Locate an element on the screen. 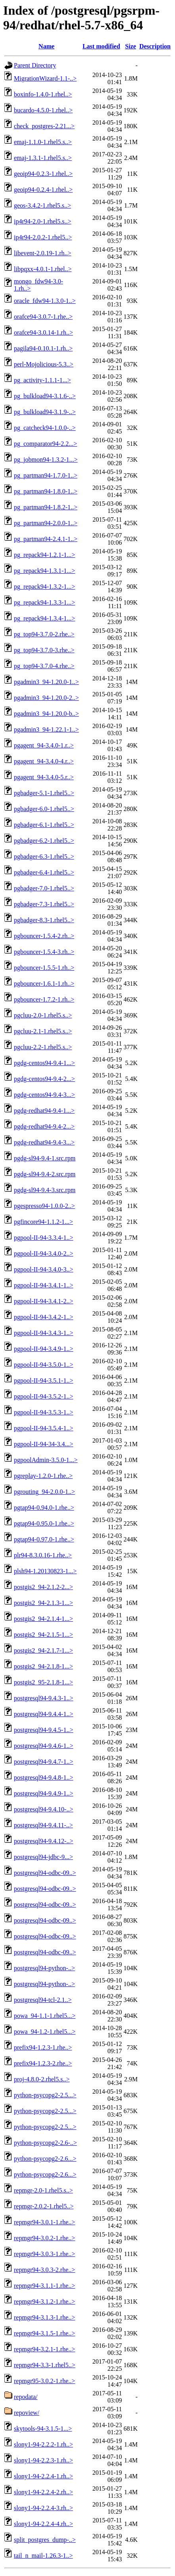 This screenshot has height=2576, width=175. pgbadger-6.0-1.rhel5..> is located at coordinates (44, 808).